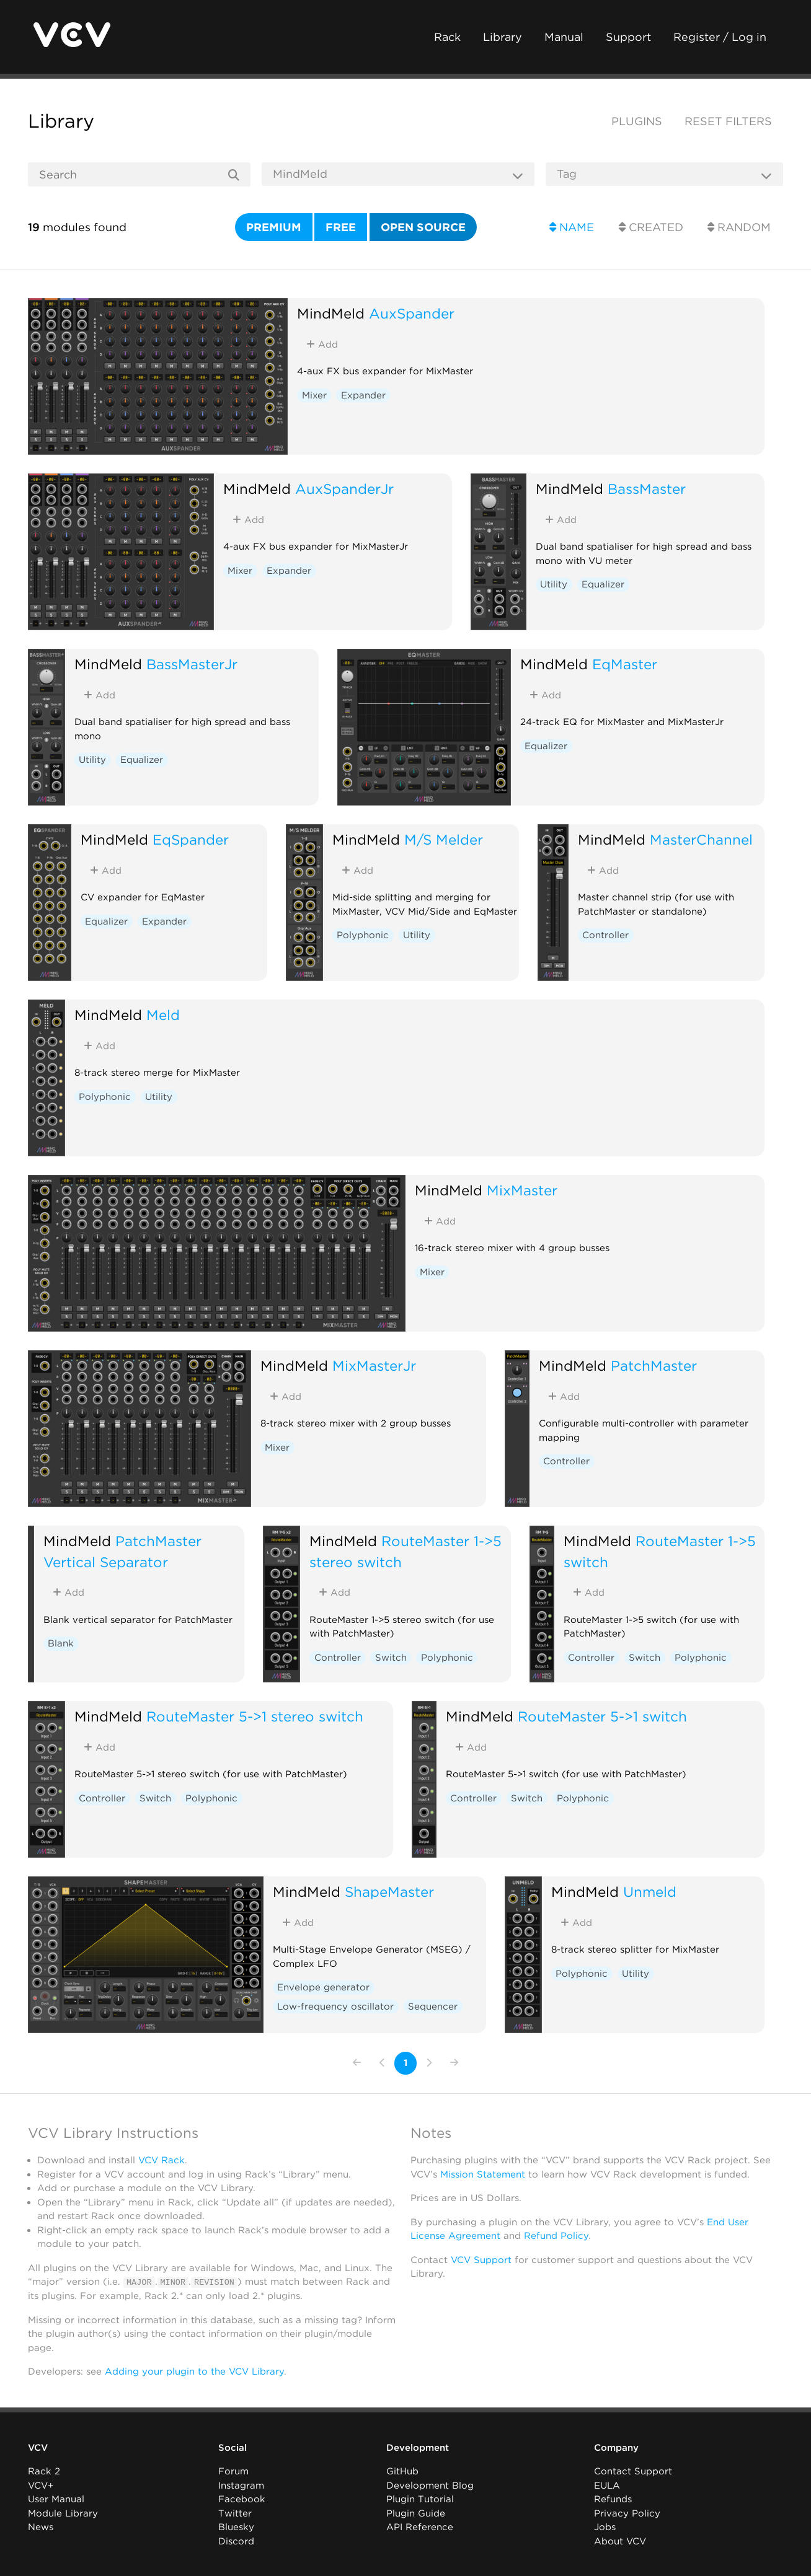 This screenshot has width=811, height=2576. I want to click on Free, so click(341, 227).